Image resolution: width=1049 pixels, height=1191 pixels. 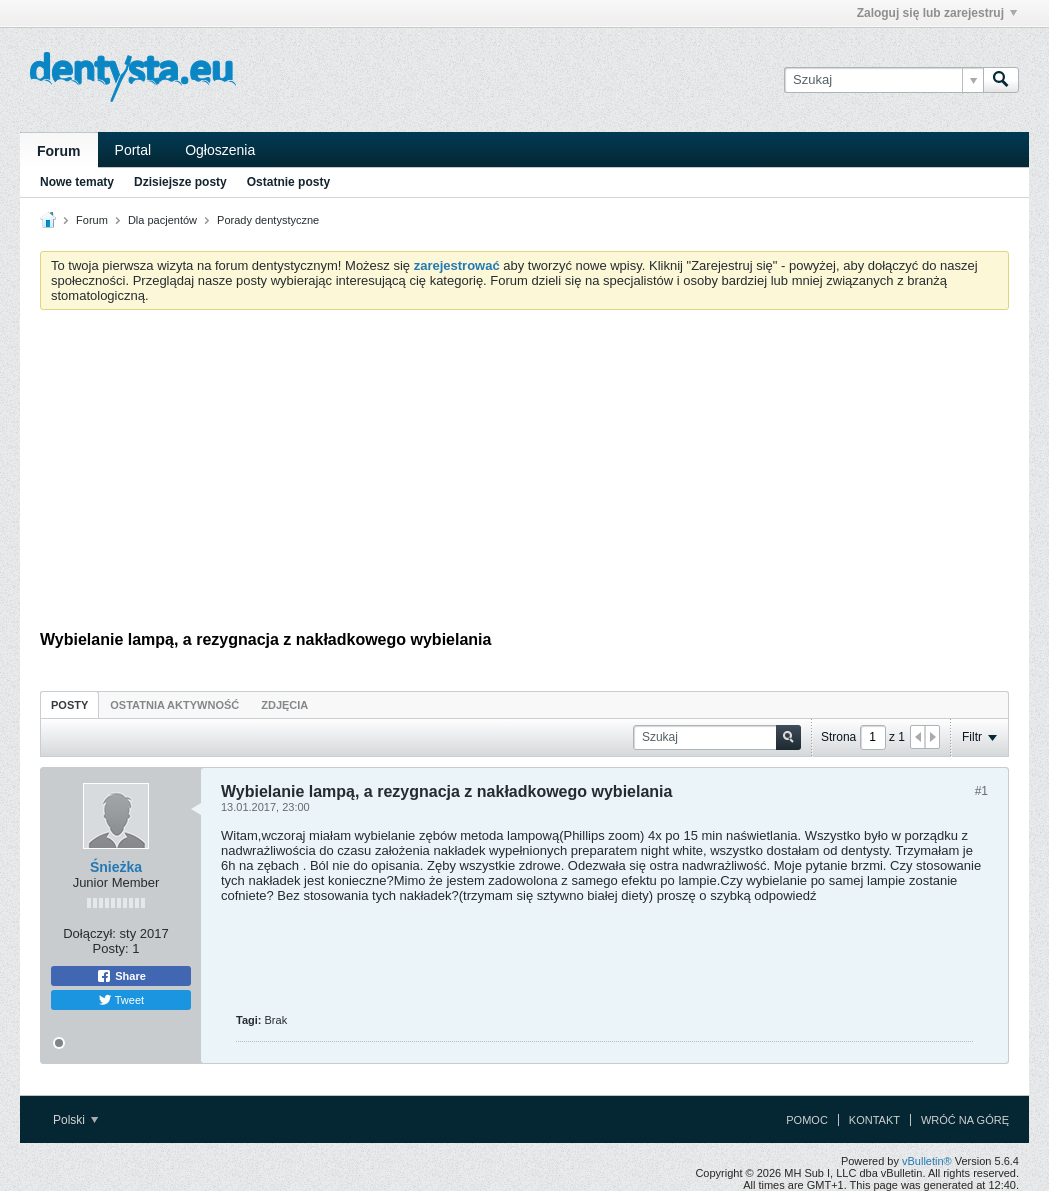 I want to click on [Szukaj], so click(x=883, y=80).